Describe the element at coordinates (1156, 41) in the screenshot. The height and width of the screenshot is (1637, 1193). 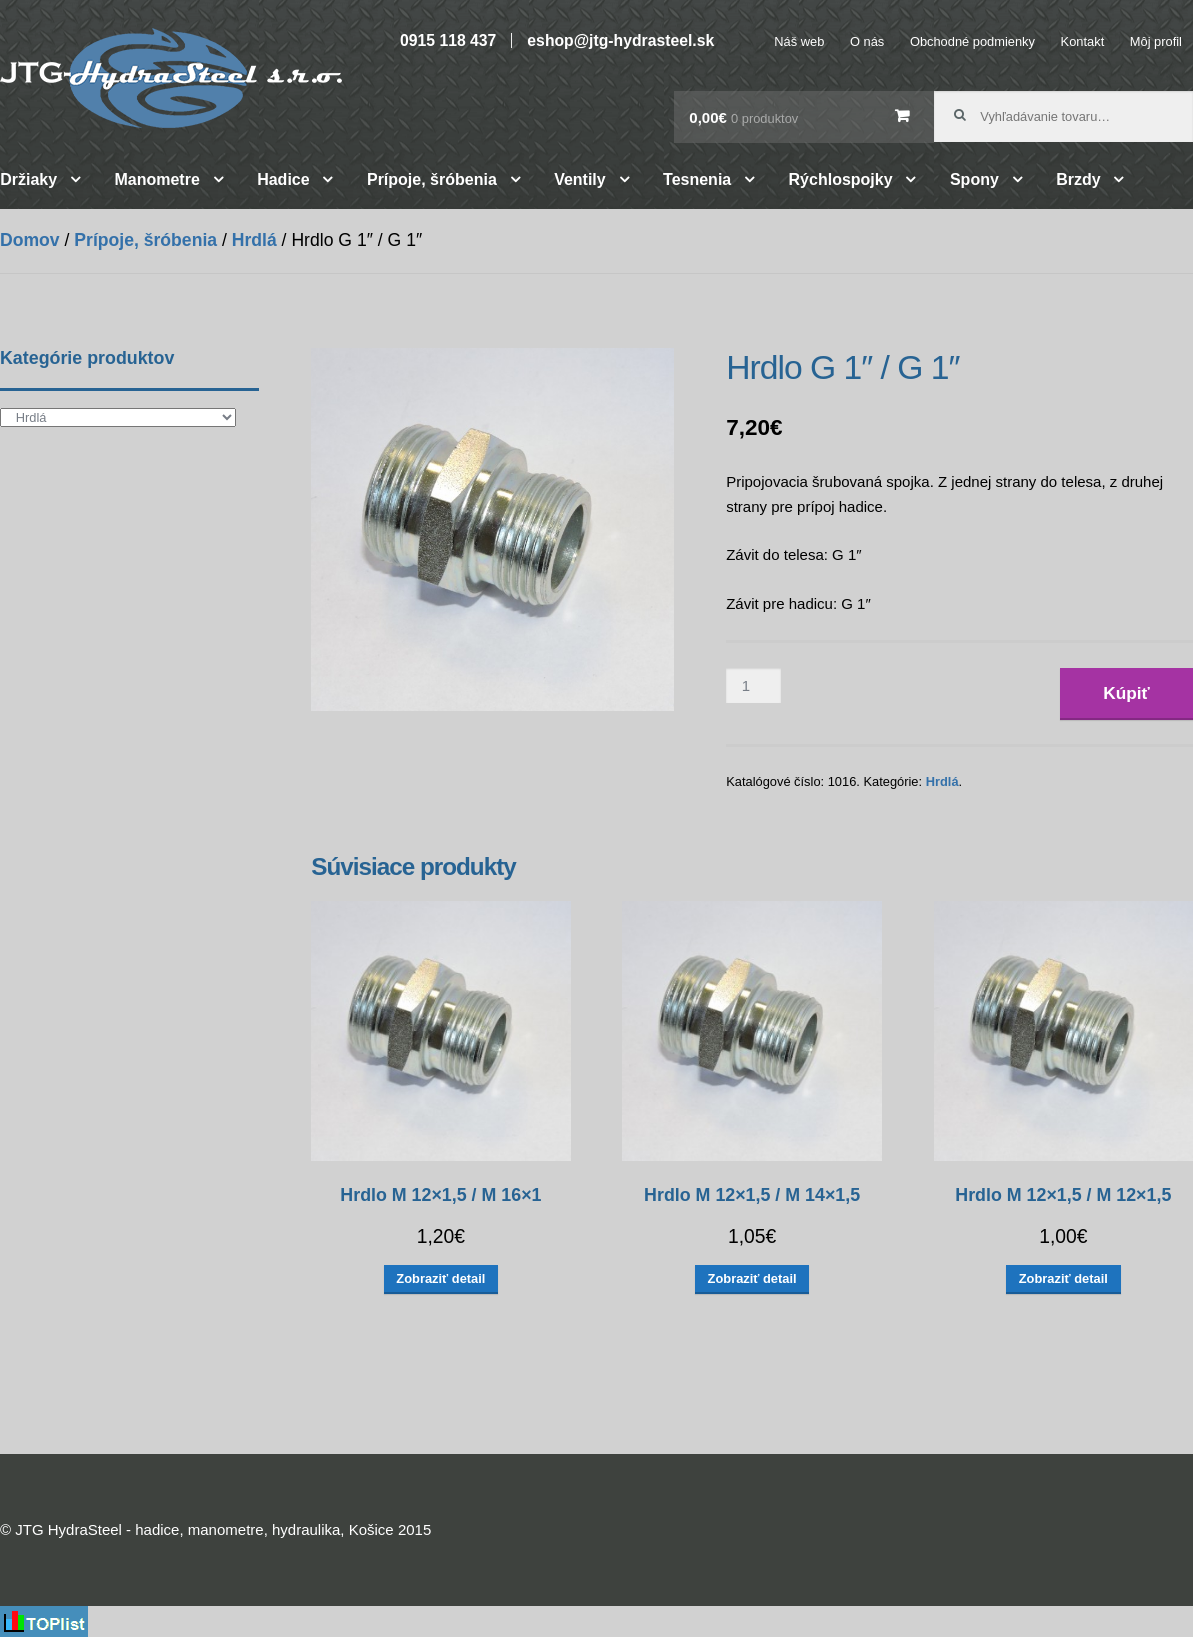
I see `Môj profil` at that location.